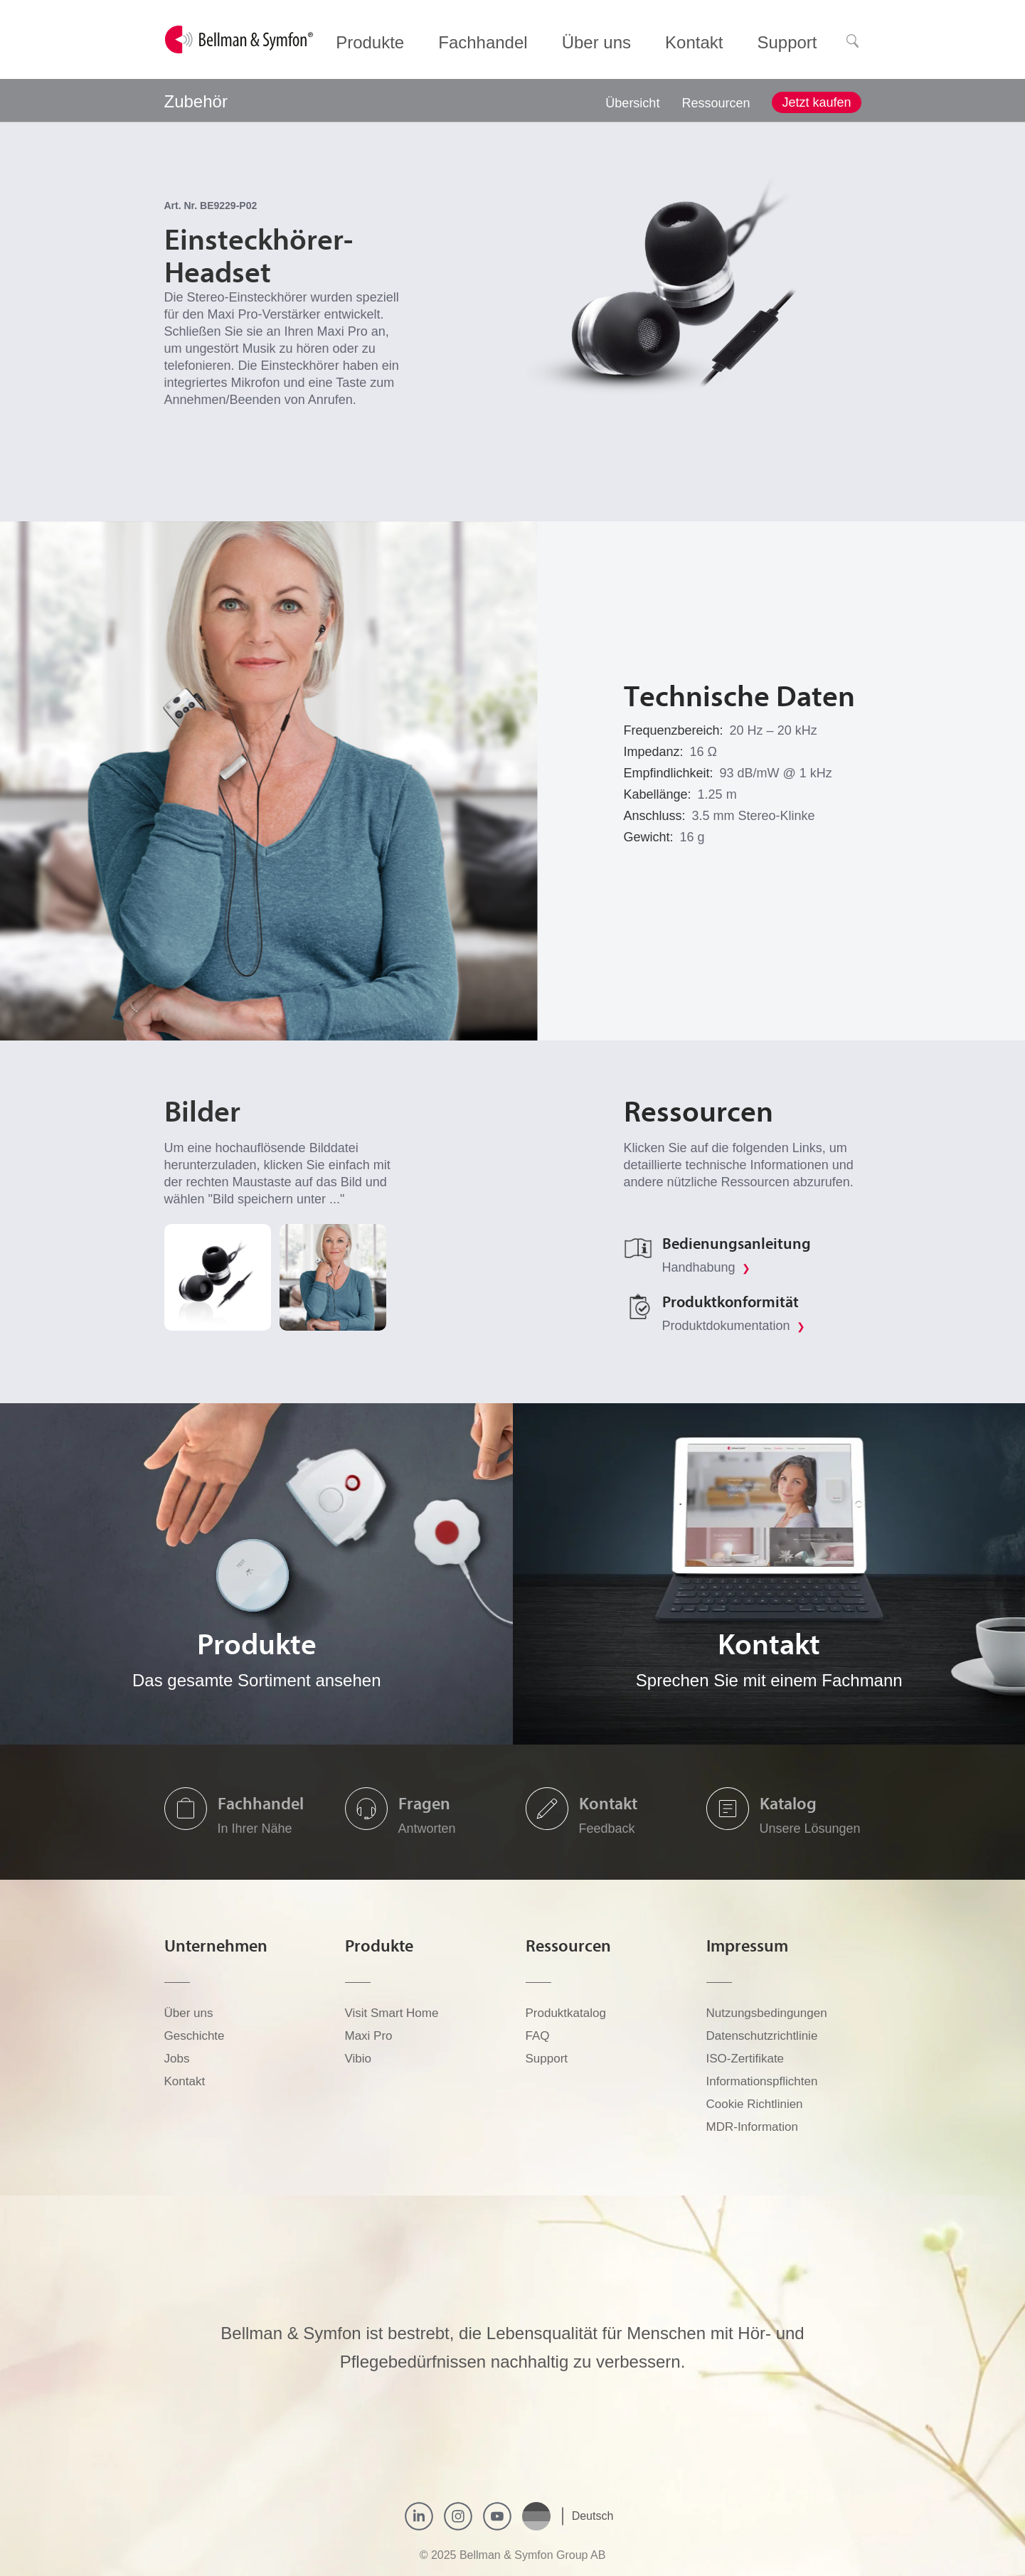 The width and height of the screenshot is (1025, 2576). Describe the element at coordinates (766, 2013) in the screenshot. I see `Nutzungsbedingungen` at that location.